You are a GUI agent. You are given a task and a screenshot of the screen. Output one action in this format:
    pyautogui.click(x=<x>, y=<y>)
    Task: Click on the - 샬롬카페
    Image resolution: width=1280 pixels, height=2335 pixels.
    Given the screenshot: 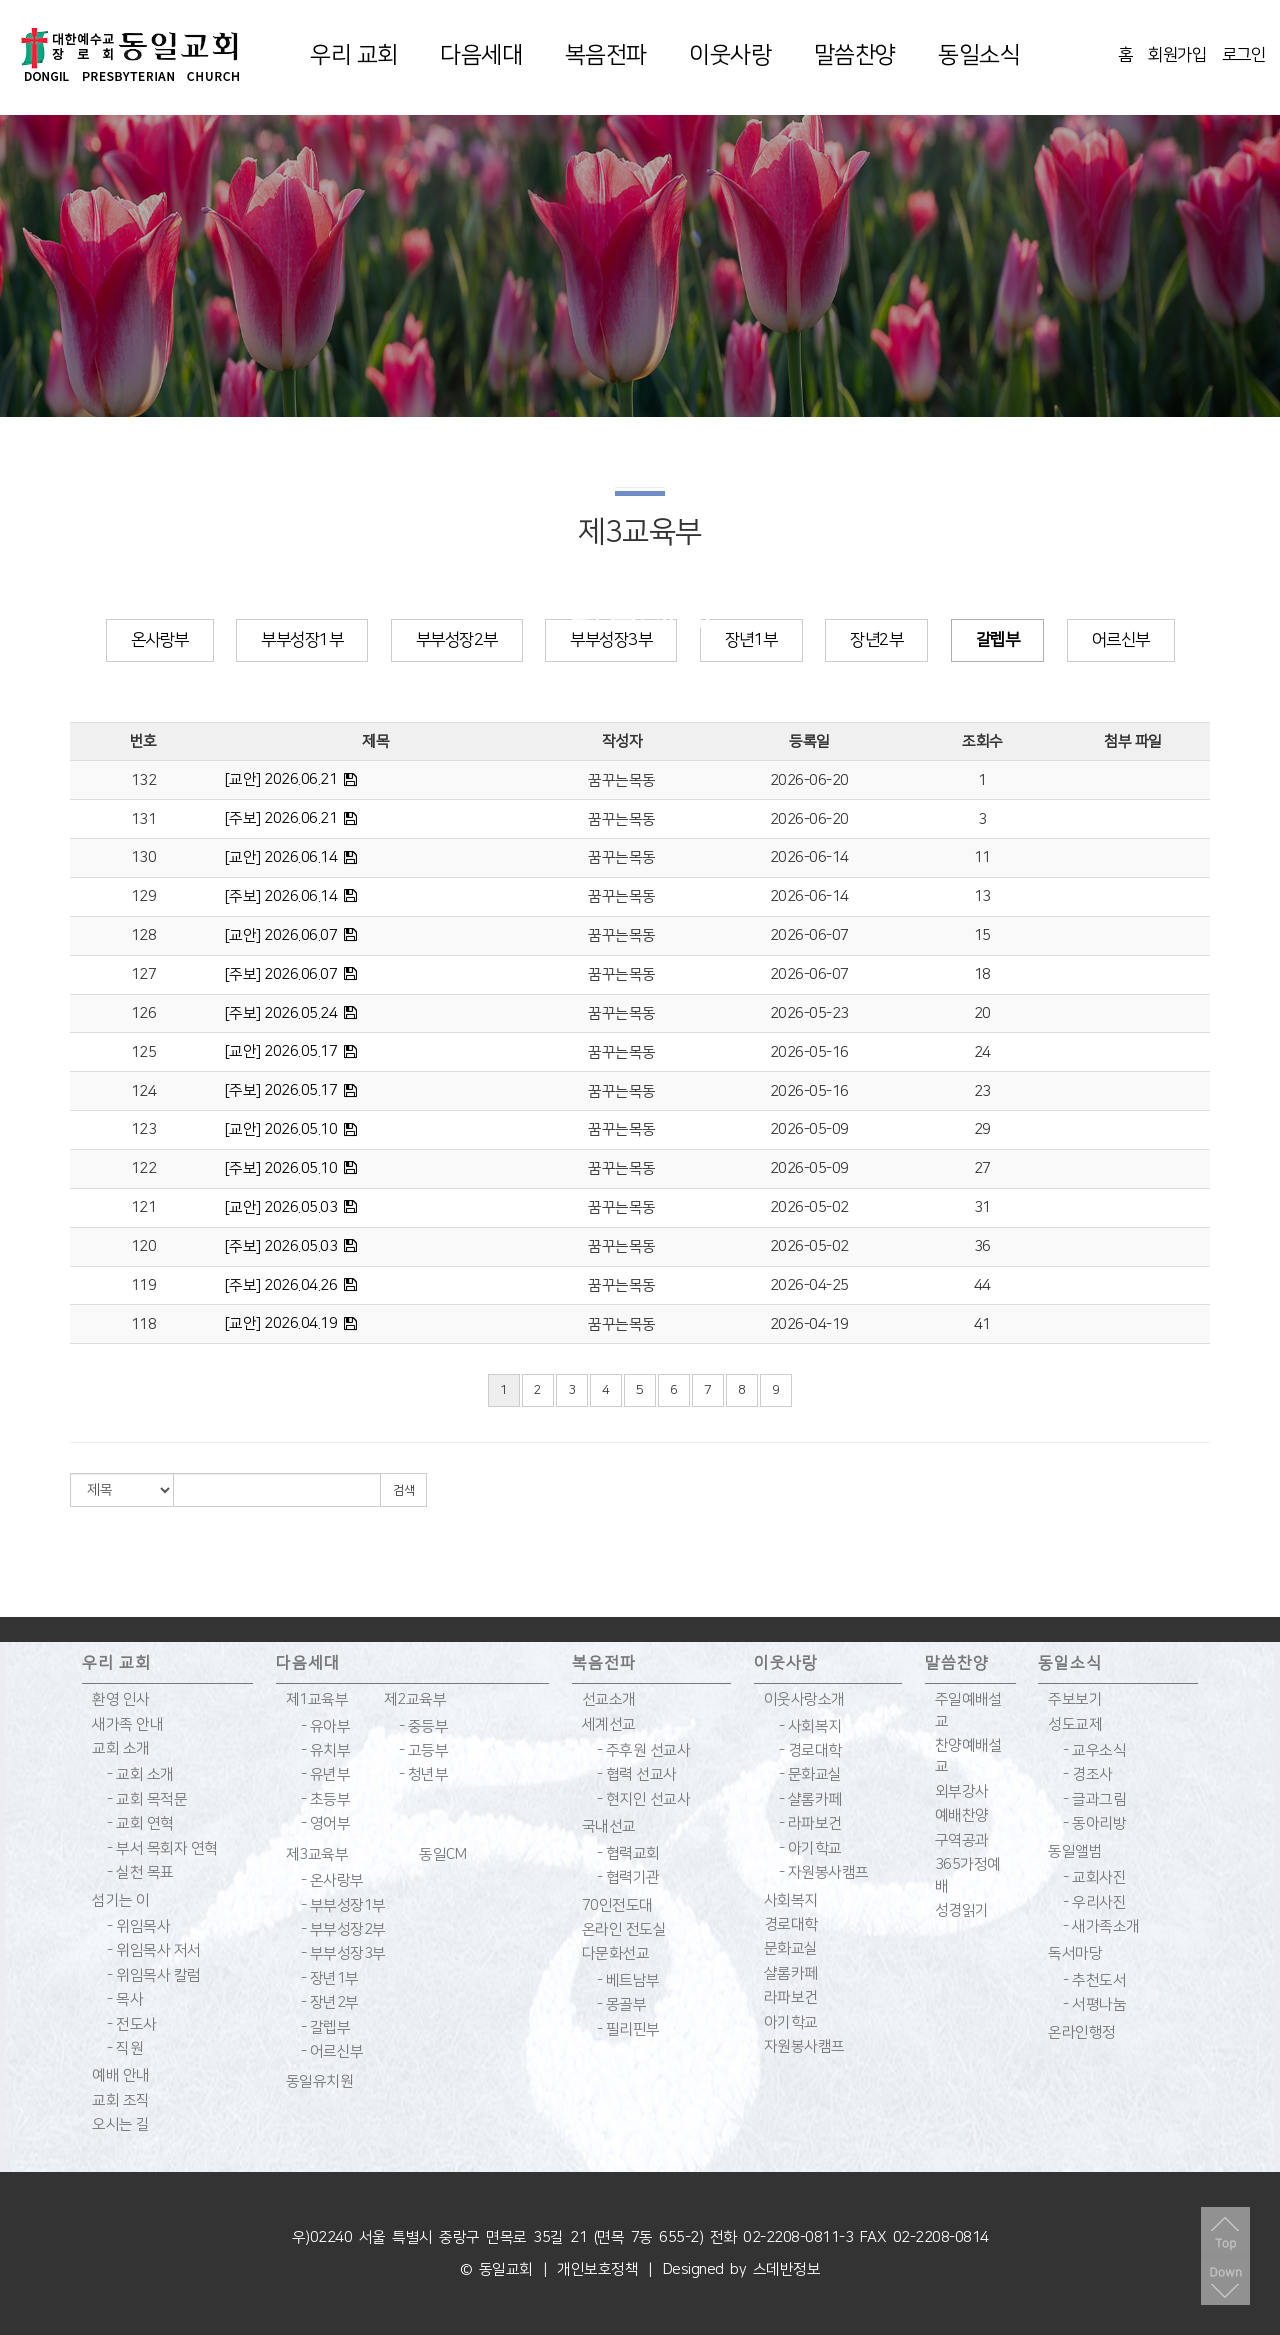 What is the action you would take?
    pyautogui.click(x=810, y=1799)
    